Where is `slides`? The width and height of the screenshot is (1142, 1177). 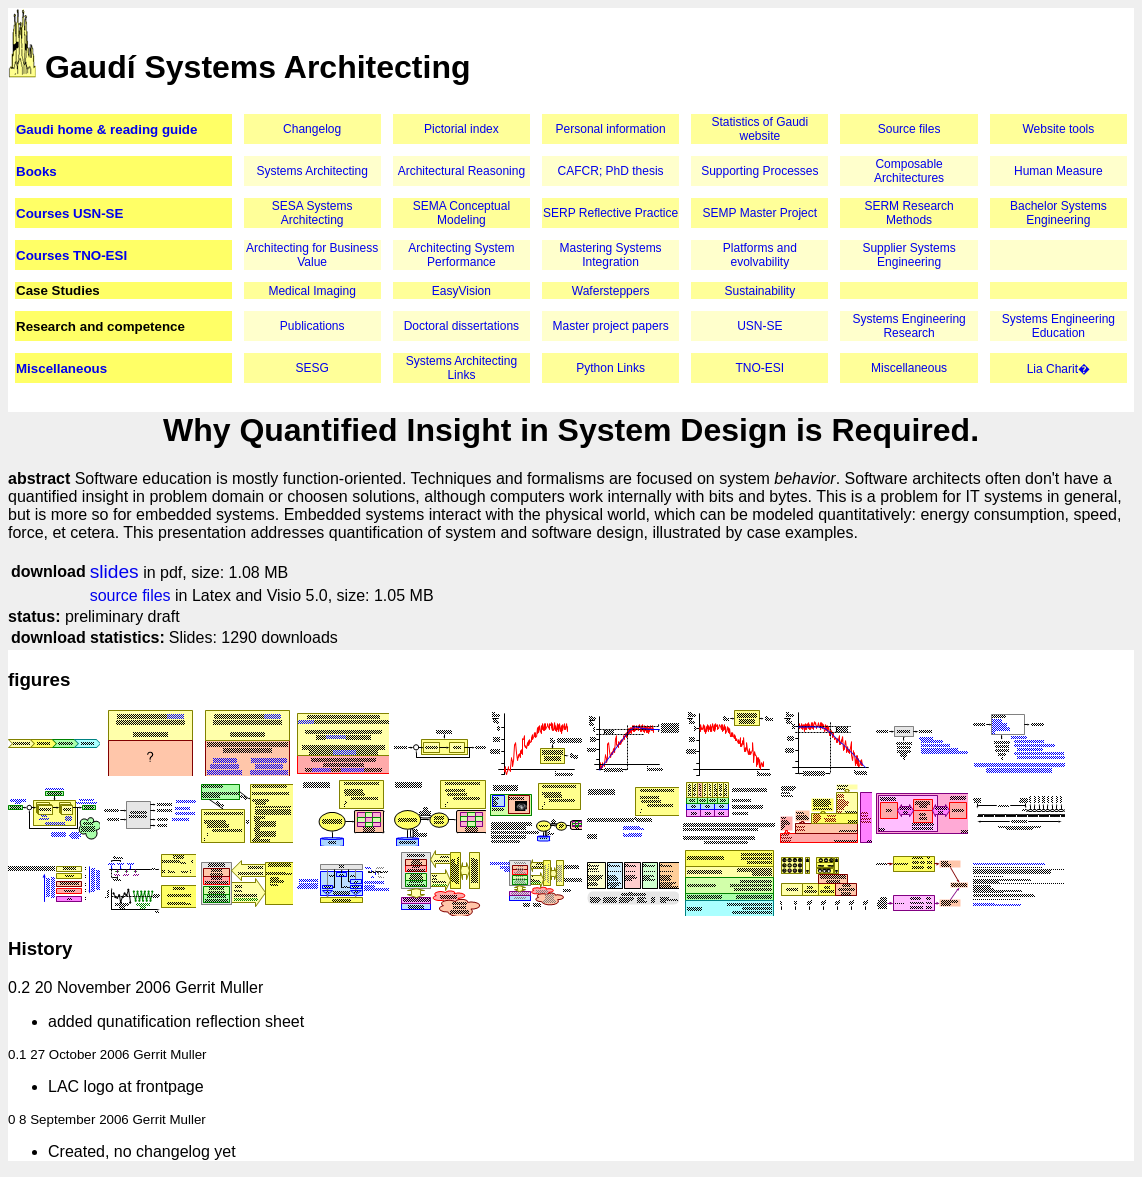 slides is located at coordinates (114, 571).